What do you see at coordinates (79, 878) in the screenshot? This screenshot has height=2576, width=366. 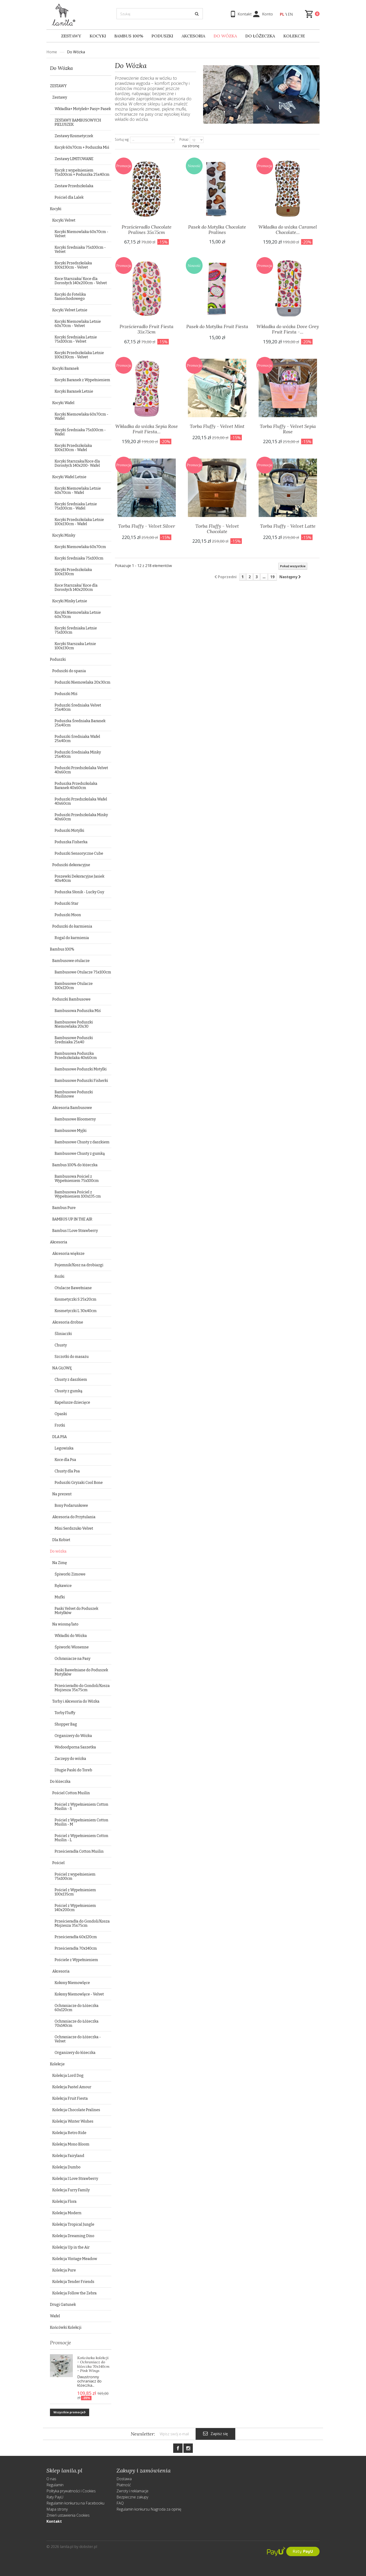 I see `Poszewki Dekoracyjne Jasiek 40x40cm` at bounding box center [79, 878].